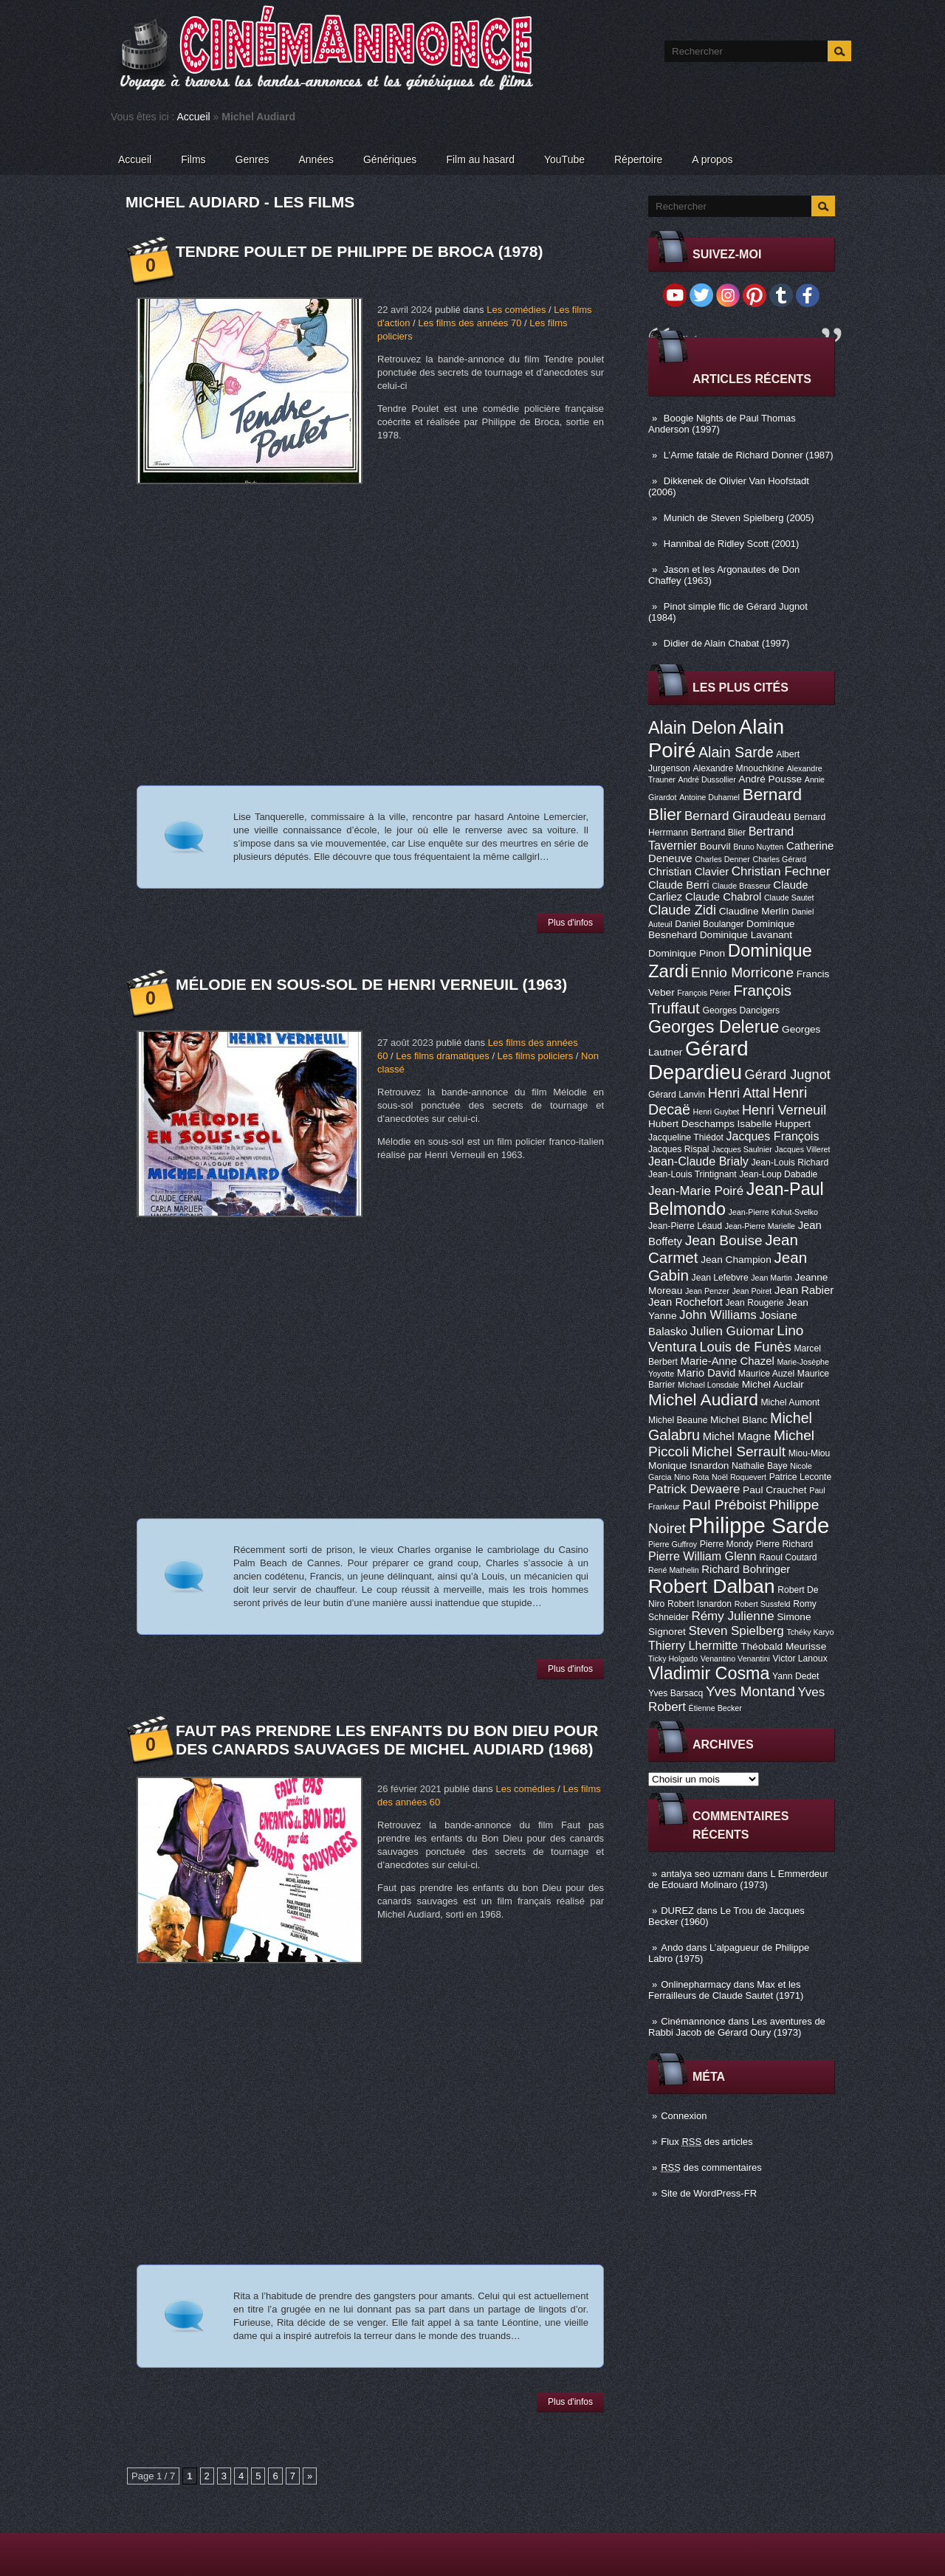 The width and height of the screenshot is (945, 2576). I want to click on Rémy Julienne, so click(732, 1616).